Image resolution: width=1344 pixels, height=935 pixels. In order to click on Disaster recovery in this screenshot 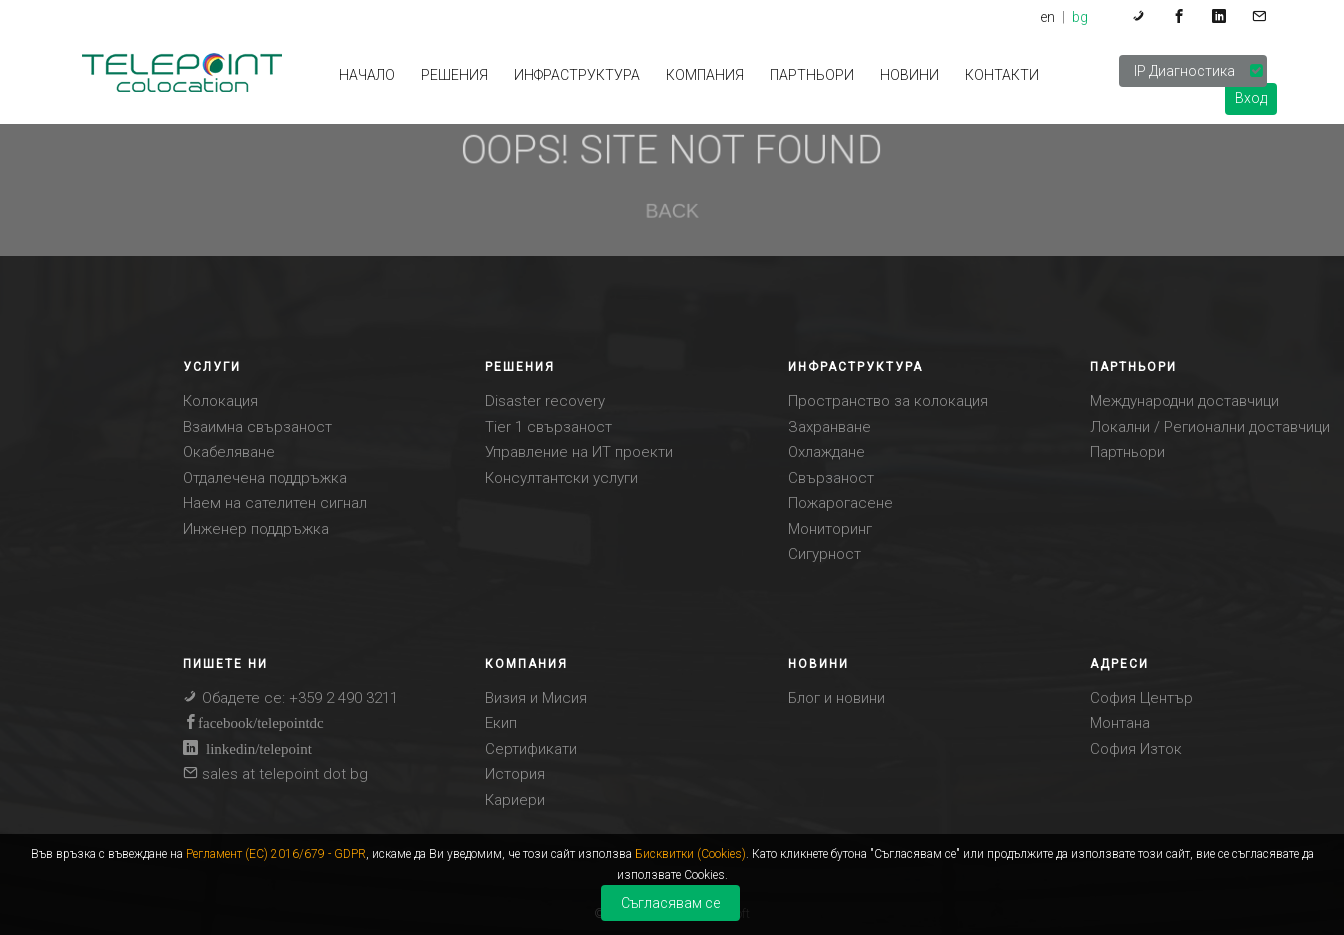, I will do `click(545, 401)`.